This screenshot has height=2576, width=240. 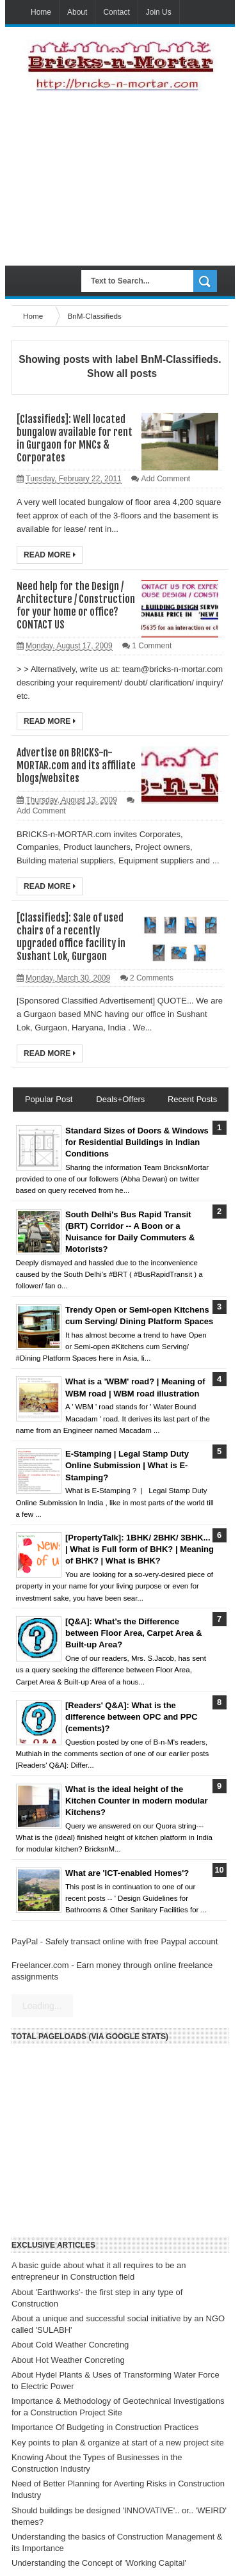 What do you see at coordinates (76, 605) in the screenshot?
I see `Need help for the Design / Architecture / Construction for your home or office? CONTACT US` at bounding box center [76, 605].